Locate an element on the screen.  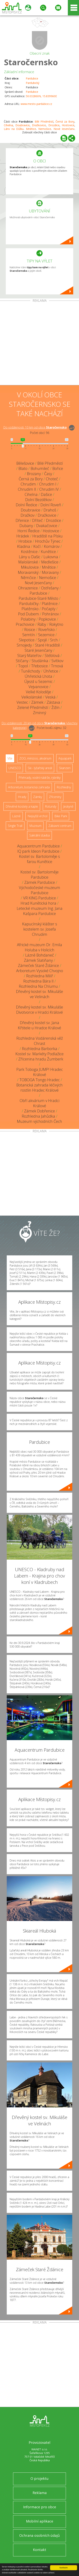
Dvakačovice is located at coordinates (46, 525).